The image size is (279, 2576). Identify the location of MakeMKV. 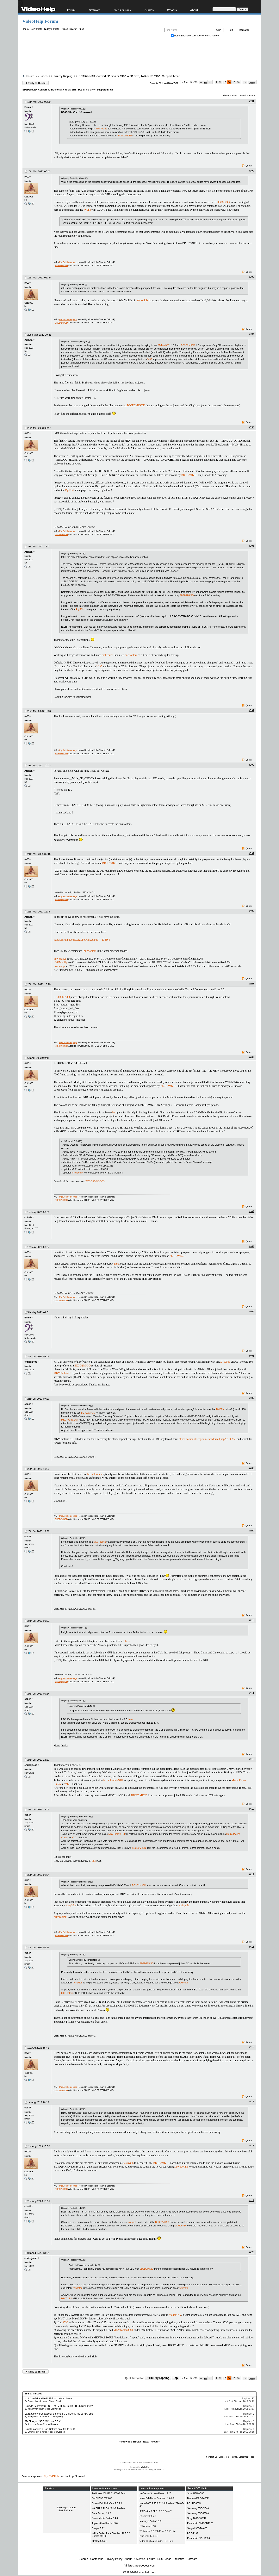
(163, 345).